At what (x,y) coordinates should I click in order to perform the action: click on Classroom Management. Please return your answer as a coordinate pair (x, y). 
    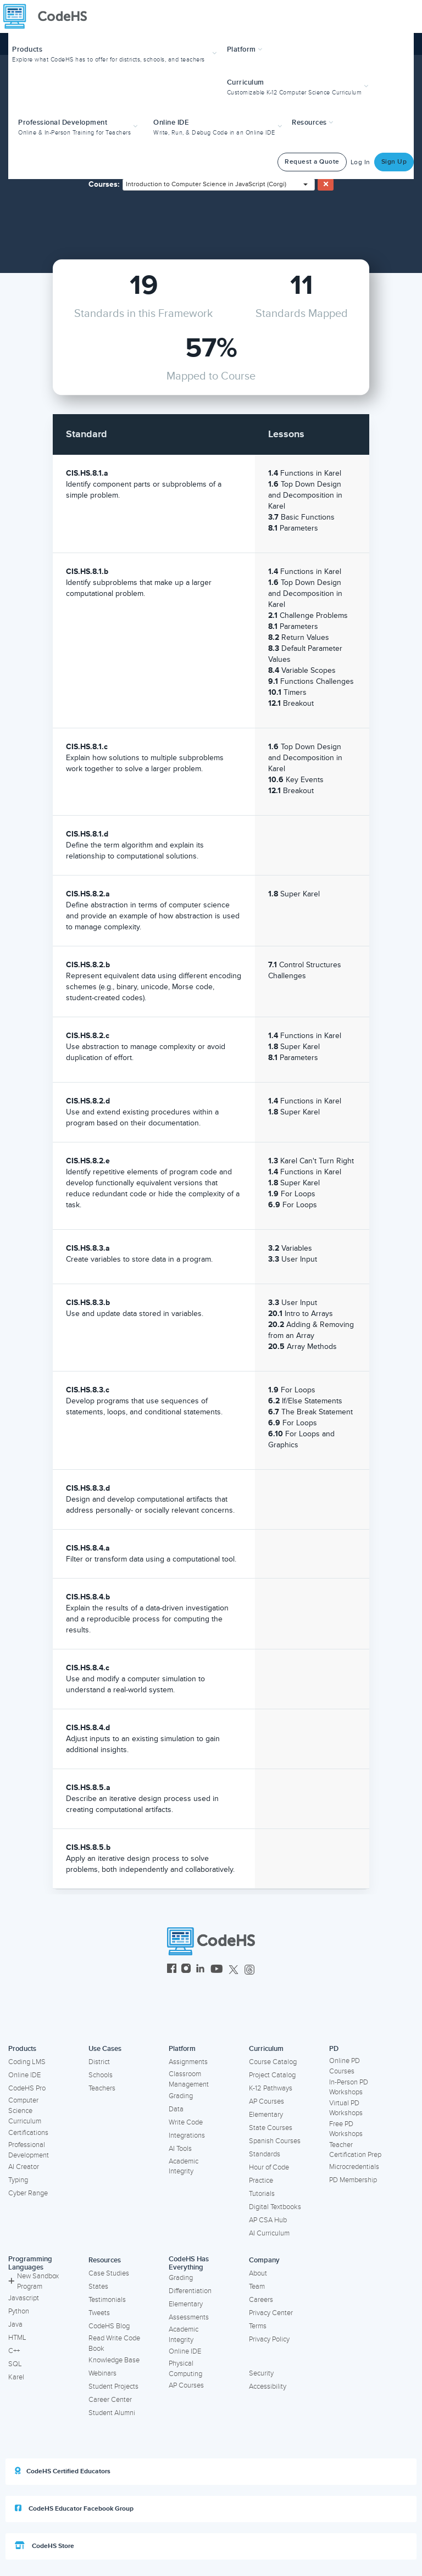
    Looking at the image, I should click on (189, 2079).